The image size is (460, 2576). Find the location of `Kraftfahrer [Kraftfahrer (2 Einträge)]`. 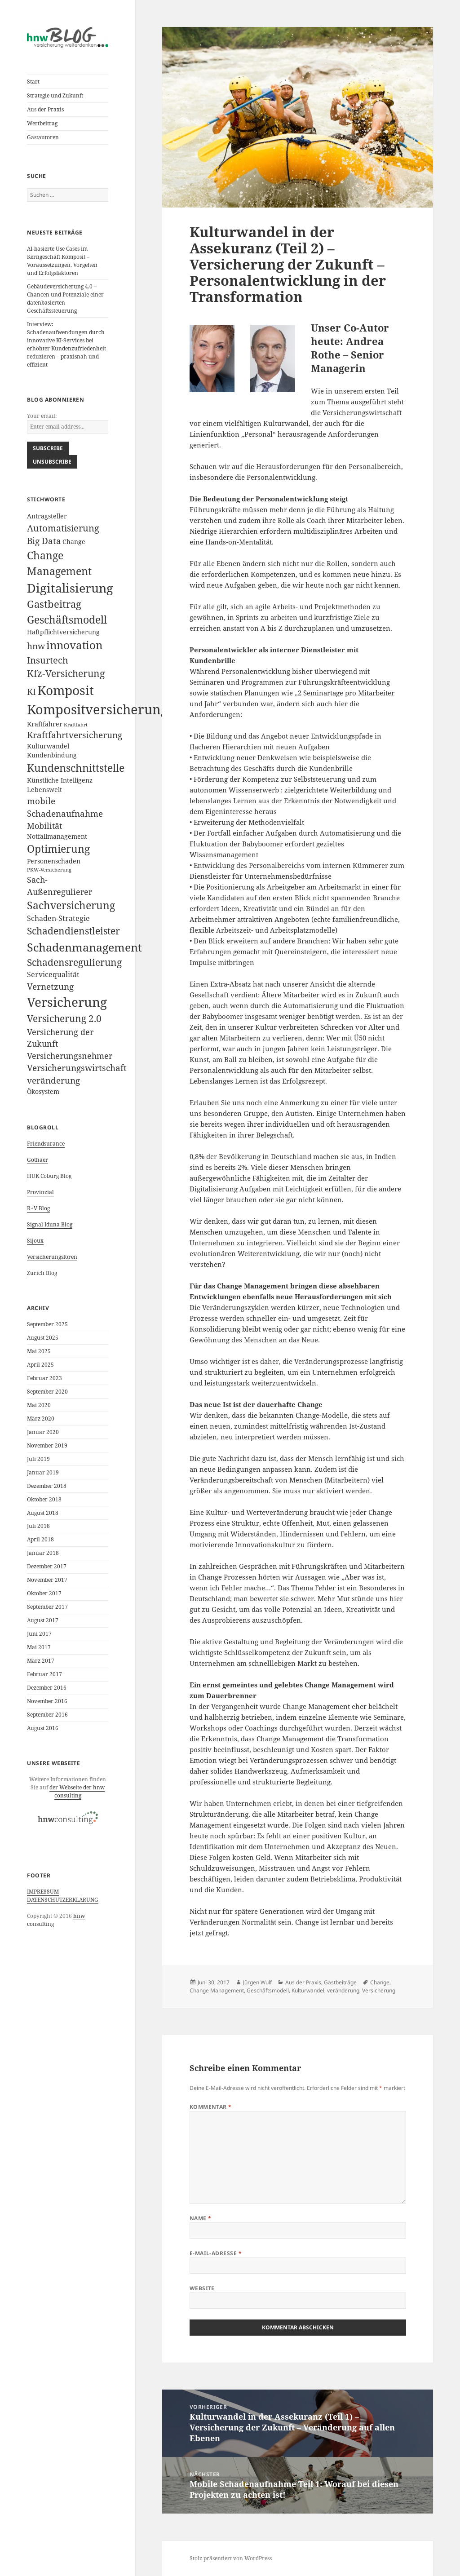

Kraftfahrer [Kraftfahrer (2 Einträge)] is located at coordinates (44, 724).